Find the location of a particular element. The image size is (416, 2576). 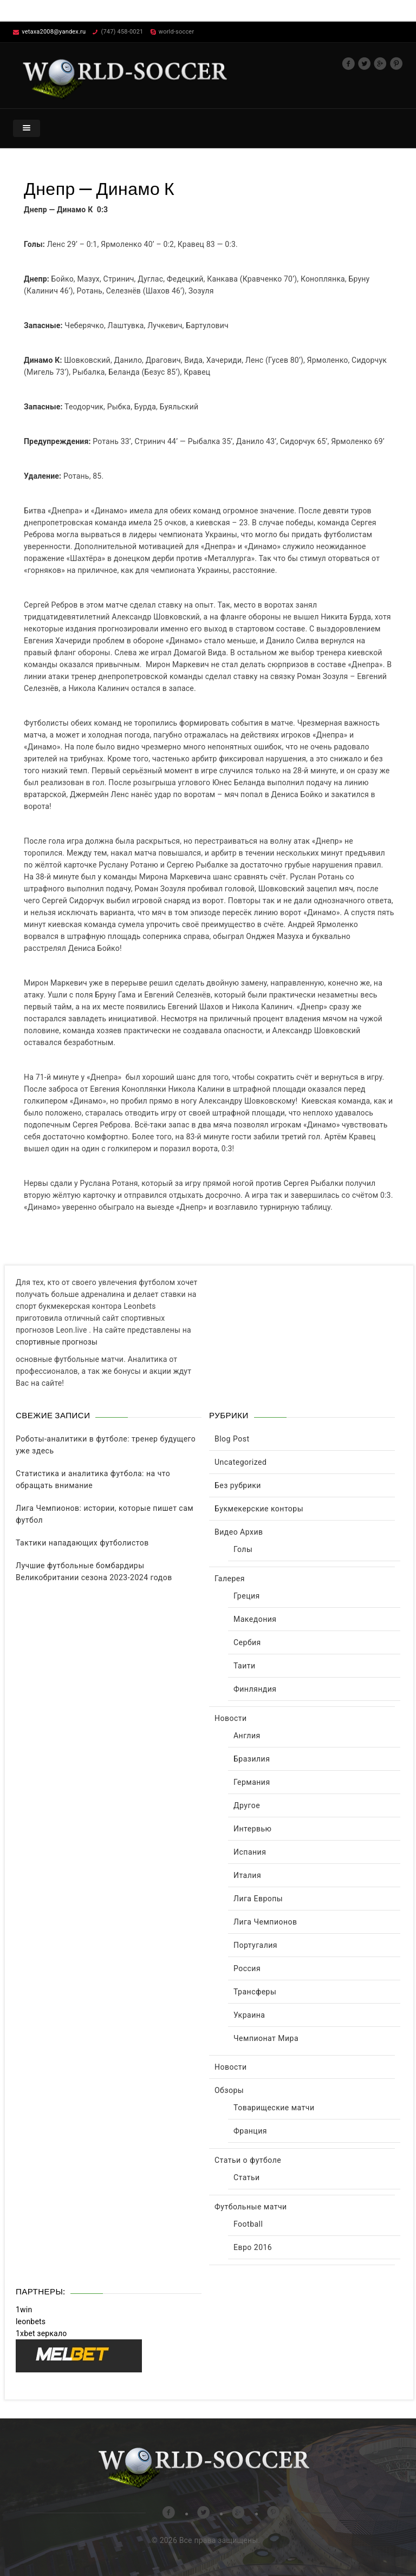

Uncategorized is located at coordinates (240, 1462).